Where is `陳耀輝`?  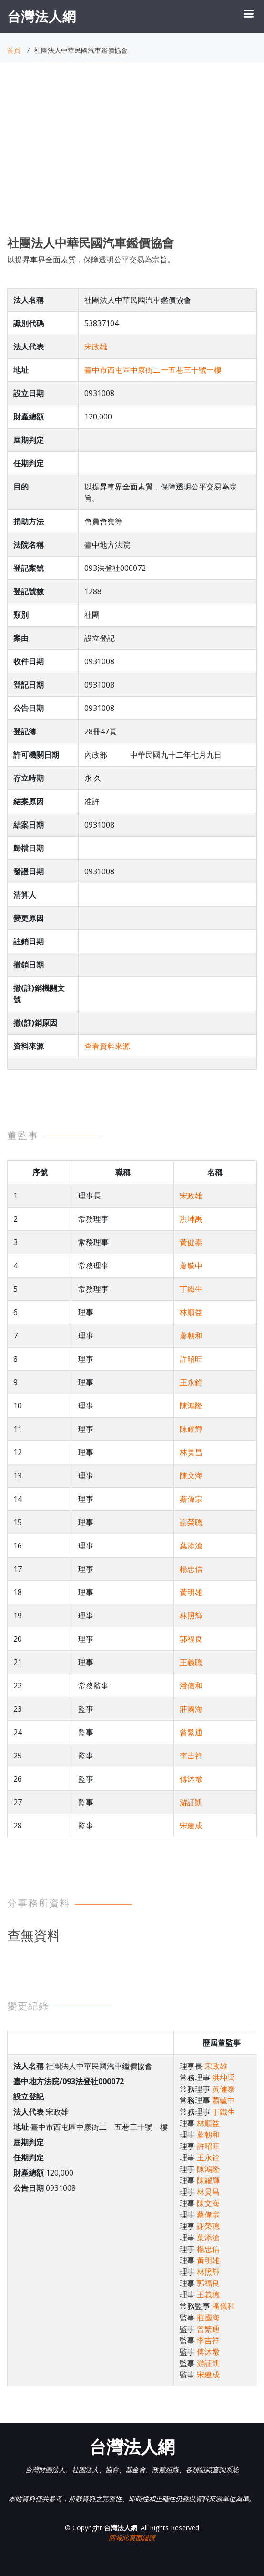 陳耀輝 is located at coordinates (191, 1429).